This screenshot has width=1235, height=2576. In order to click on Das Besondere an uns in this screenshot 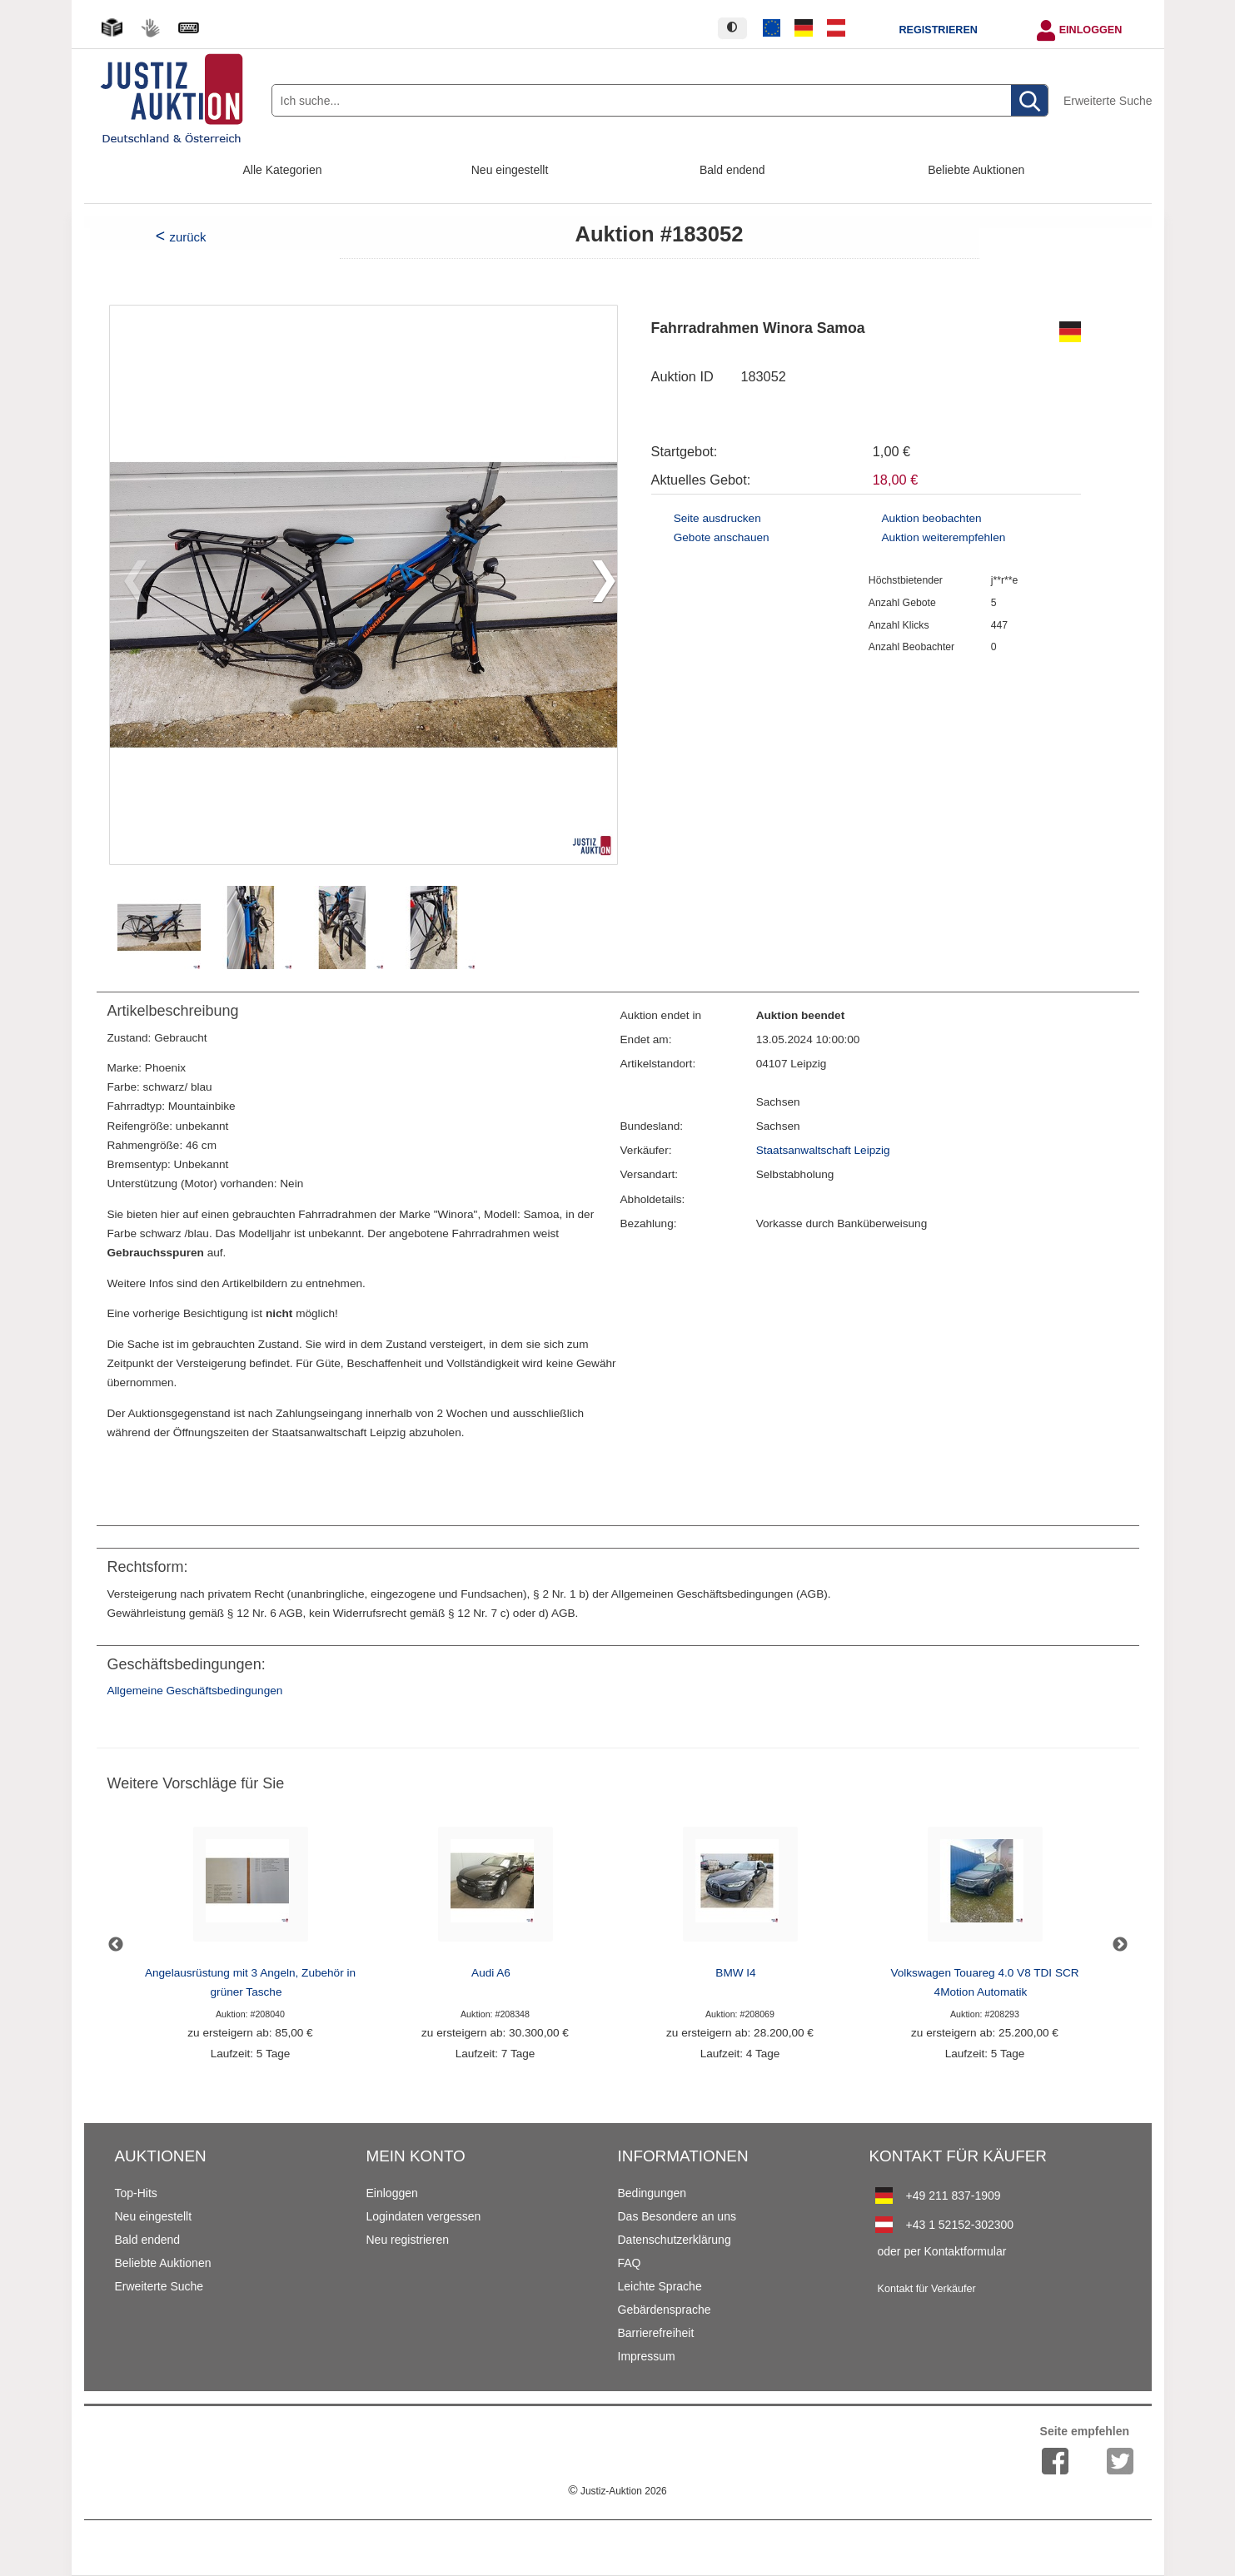, I will do `click(677, 2216)`.